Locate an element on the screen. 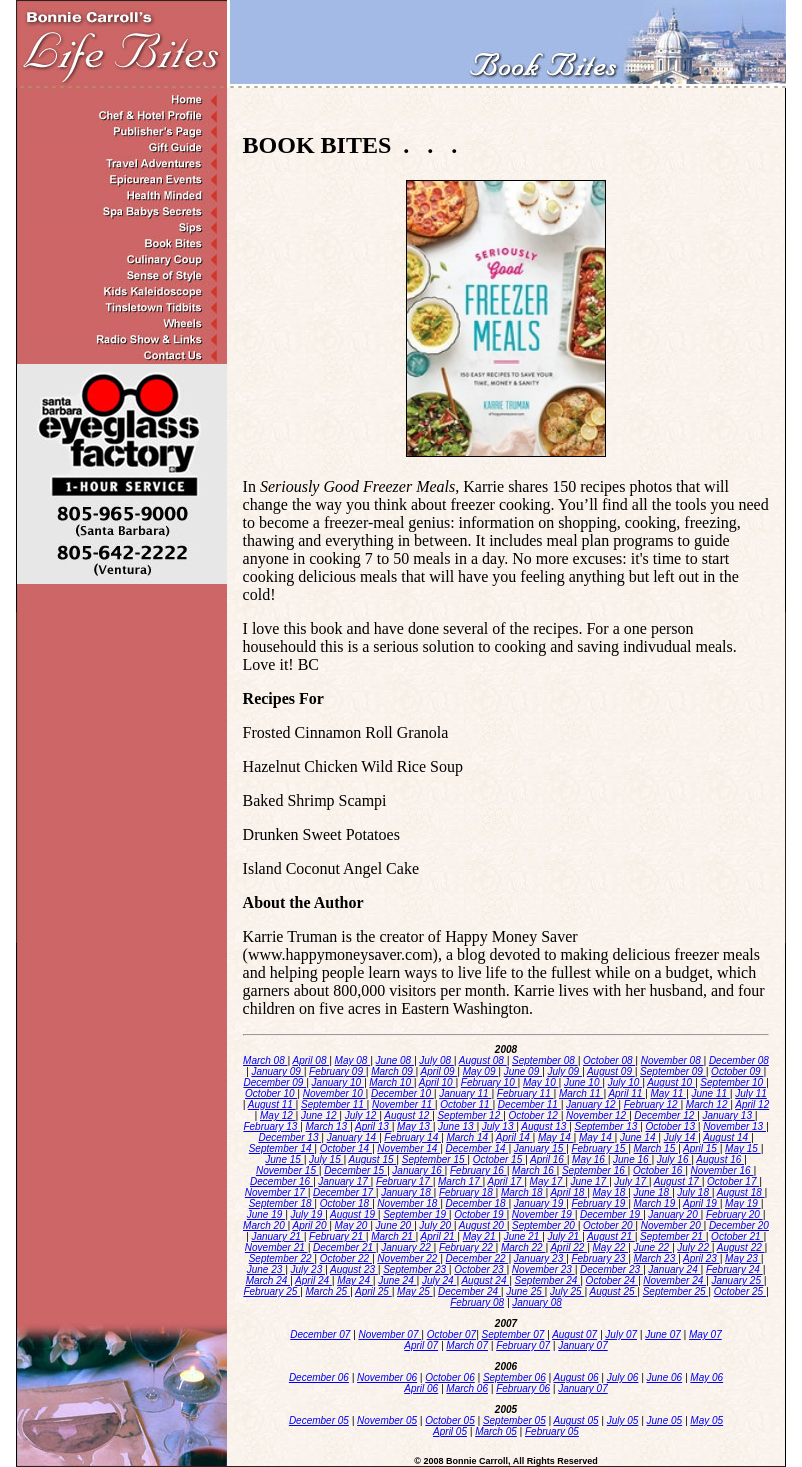 The height and width of the screenshot is (1467, 802). July 21 is located at coordinates (564, 1236).